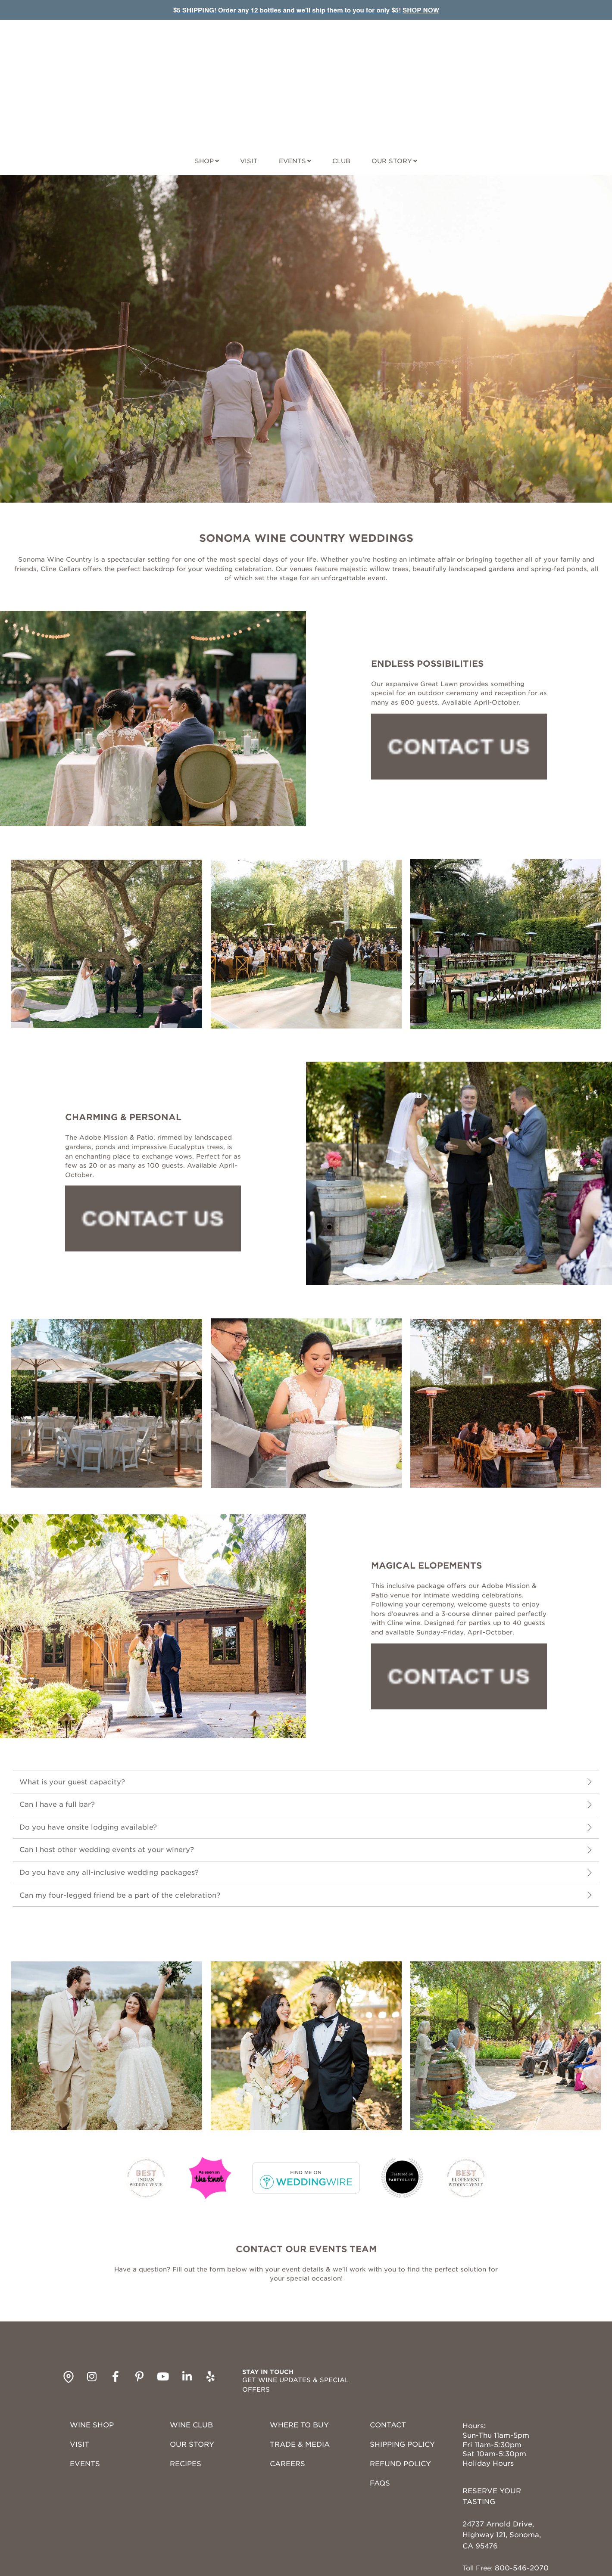 The width and height of the screenshot is (612, 2576). Describe the element at coordinates (191, 2353) in the screenshot. I see `WINE CLUB [menuitem]` at that location.